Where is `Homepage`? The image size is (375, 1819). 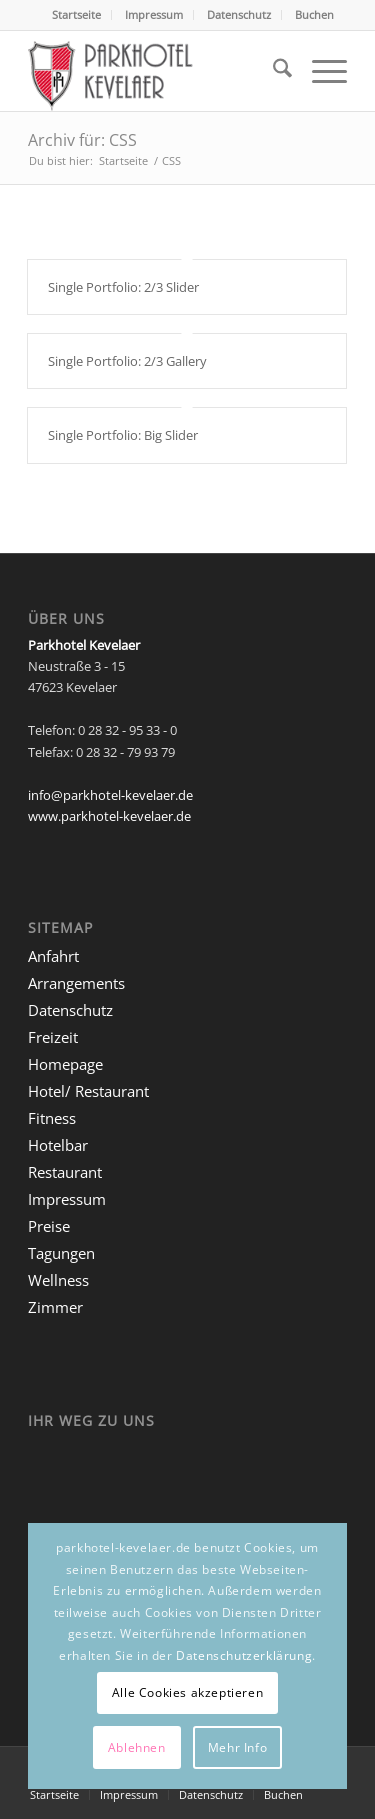
Homepage is located at coordinates (65, 1064).